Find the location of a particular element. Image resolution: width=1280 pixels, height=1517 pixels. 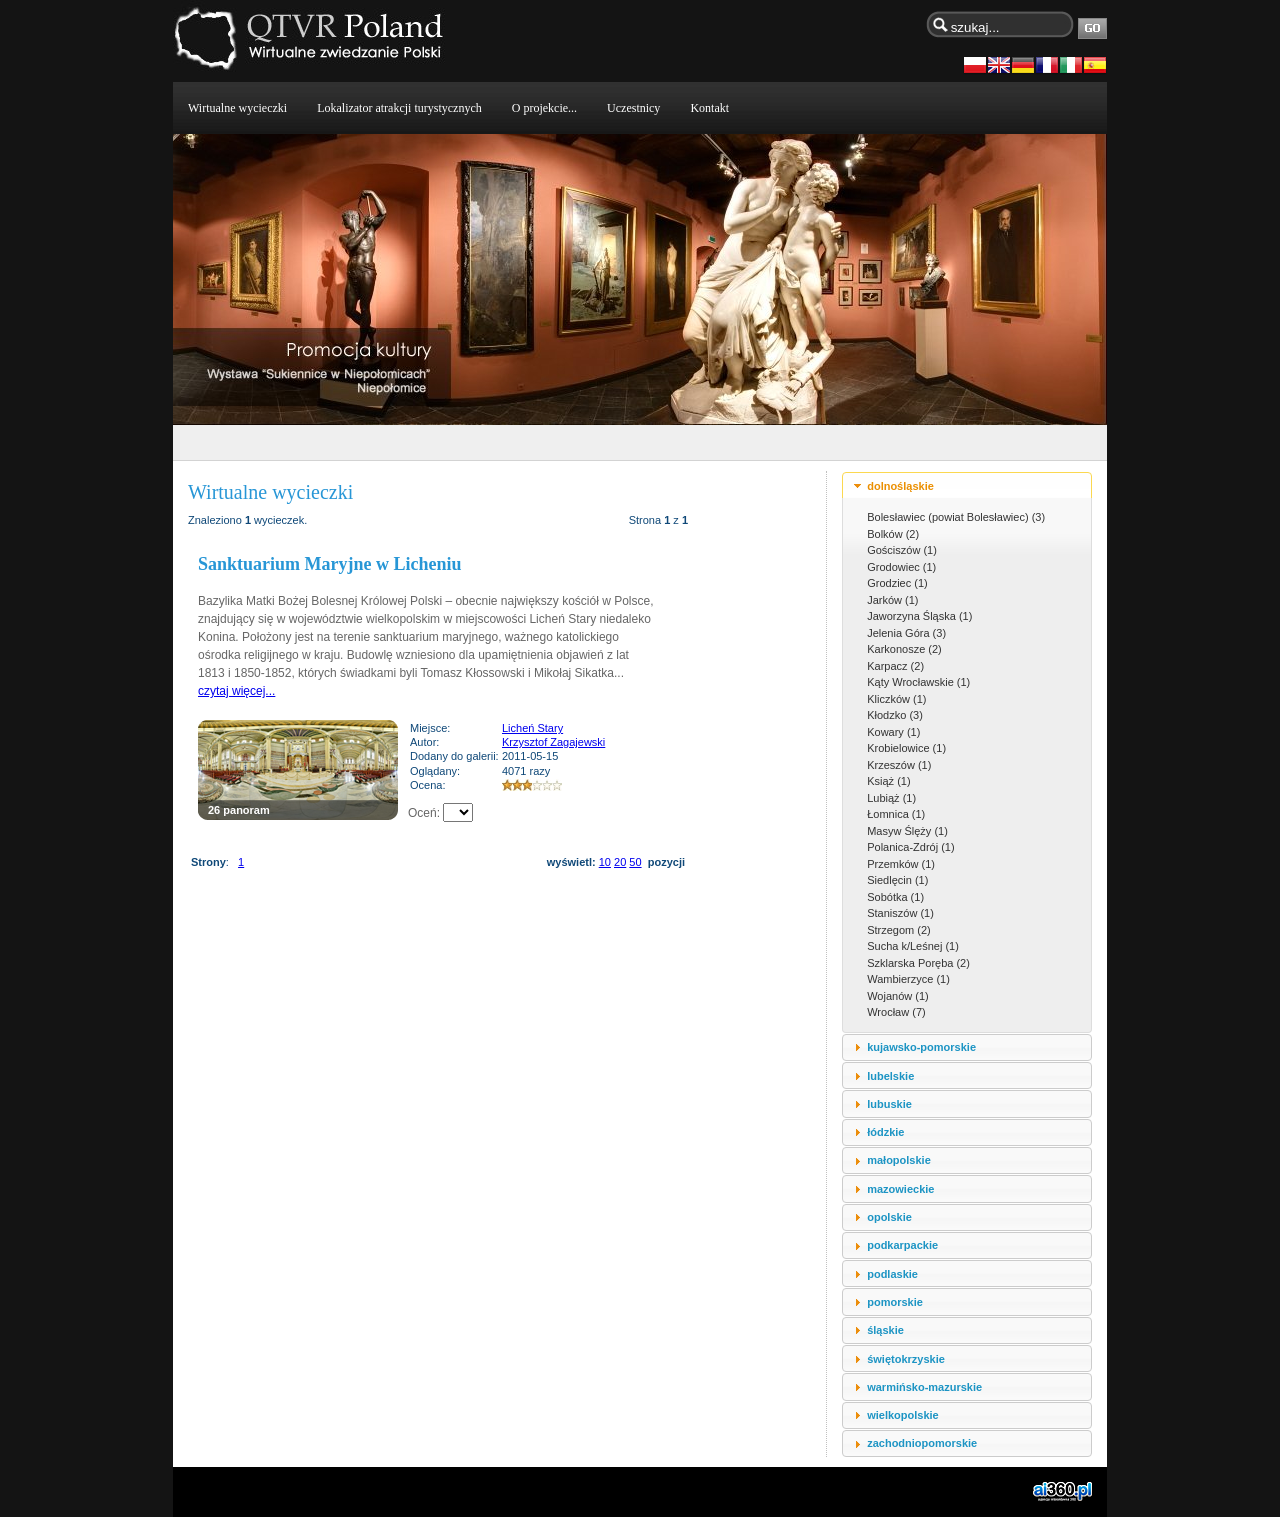

Kąty Wrocławskie (1) is located at coordinates (918, 682).